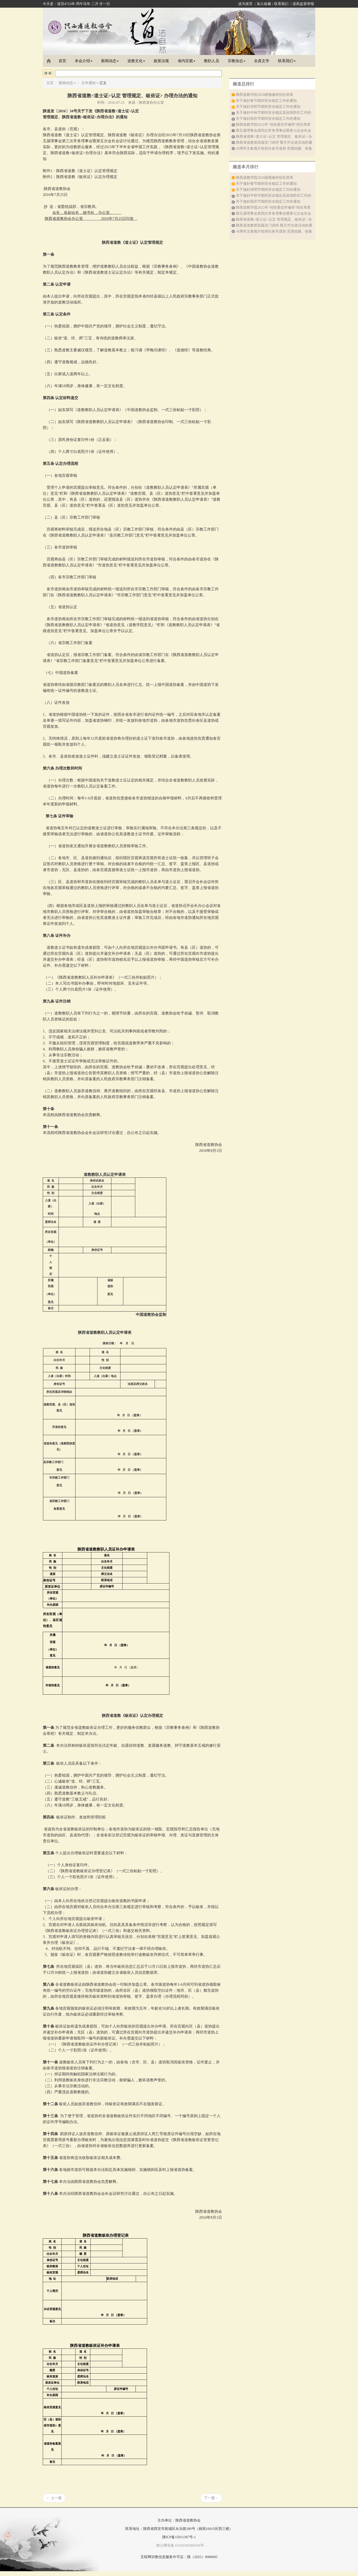 This screenshot has width=358, height=2576. What do you see at coordinates (273, 124) in the screenshot?
I see `陕西道教学院2022年“传统斋仪学修班”招生简章` at bounding box center [273, 124].